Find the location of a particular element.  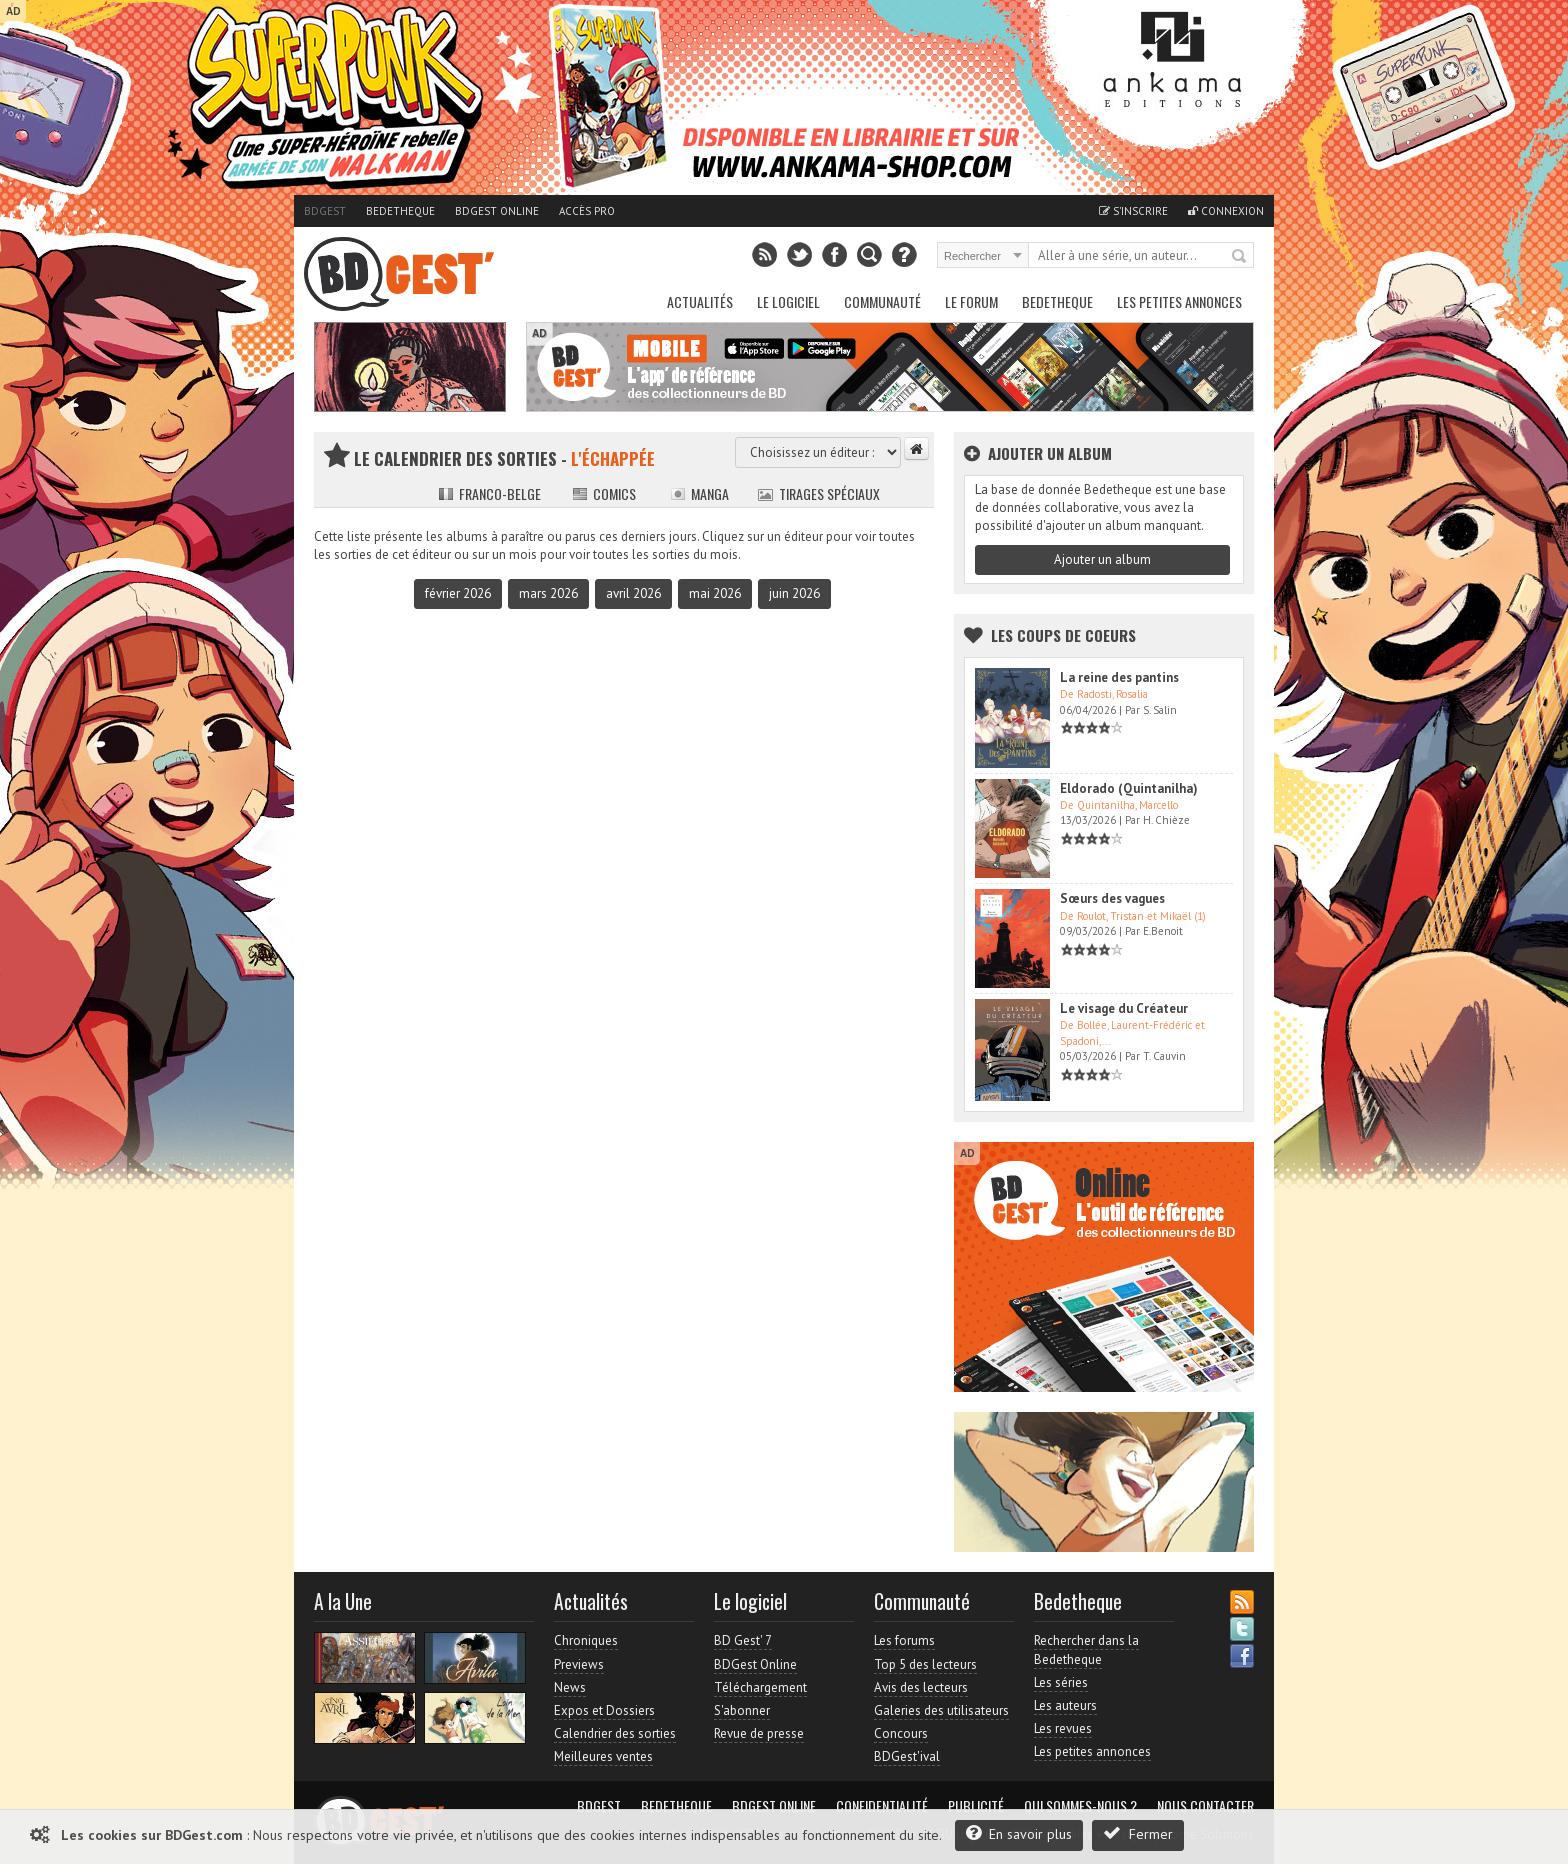

BDGest is located at coordinates (325, 211).